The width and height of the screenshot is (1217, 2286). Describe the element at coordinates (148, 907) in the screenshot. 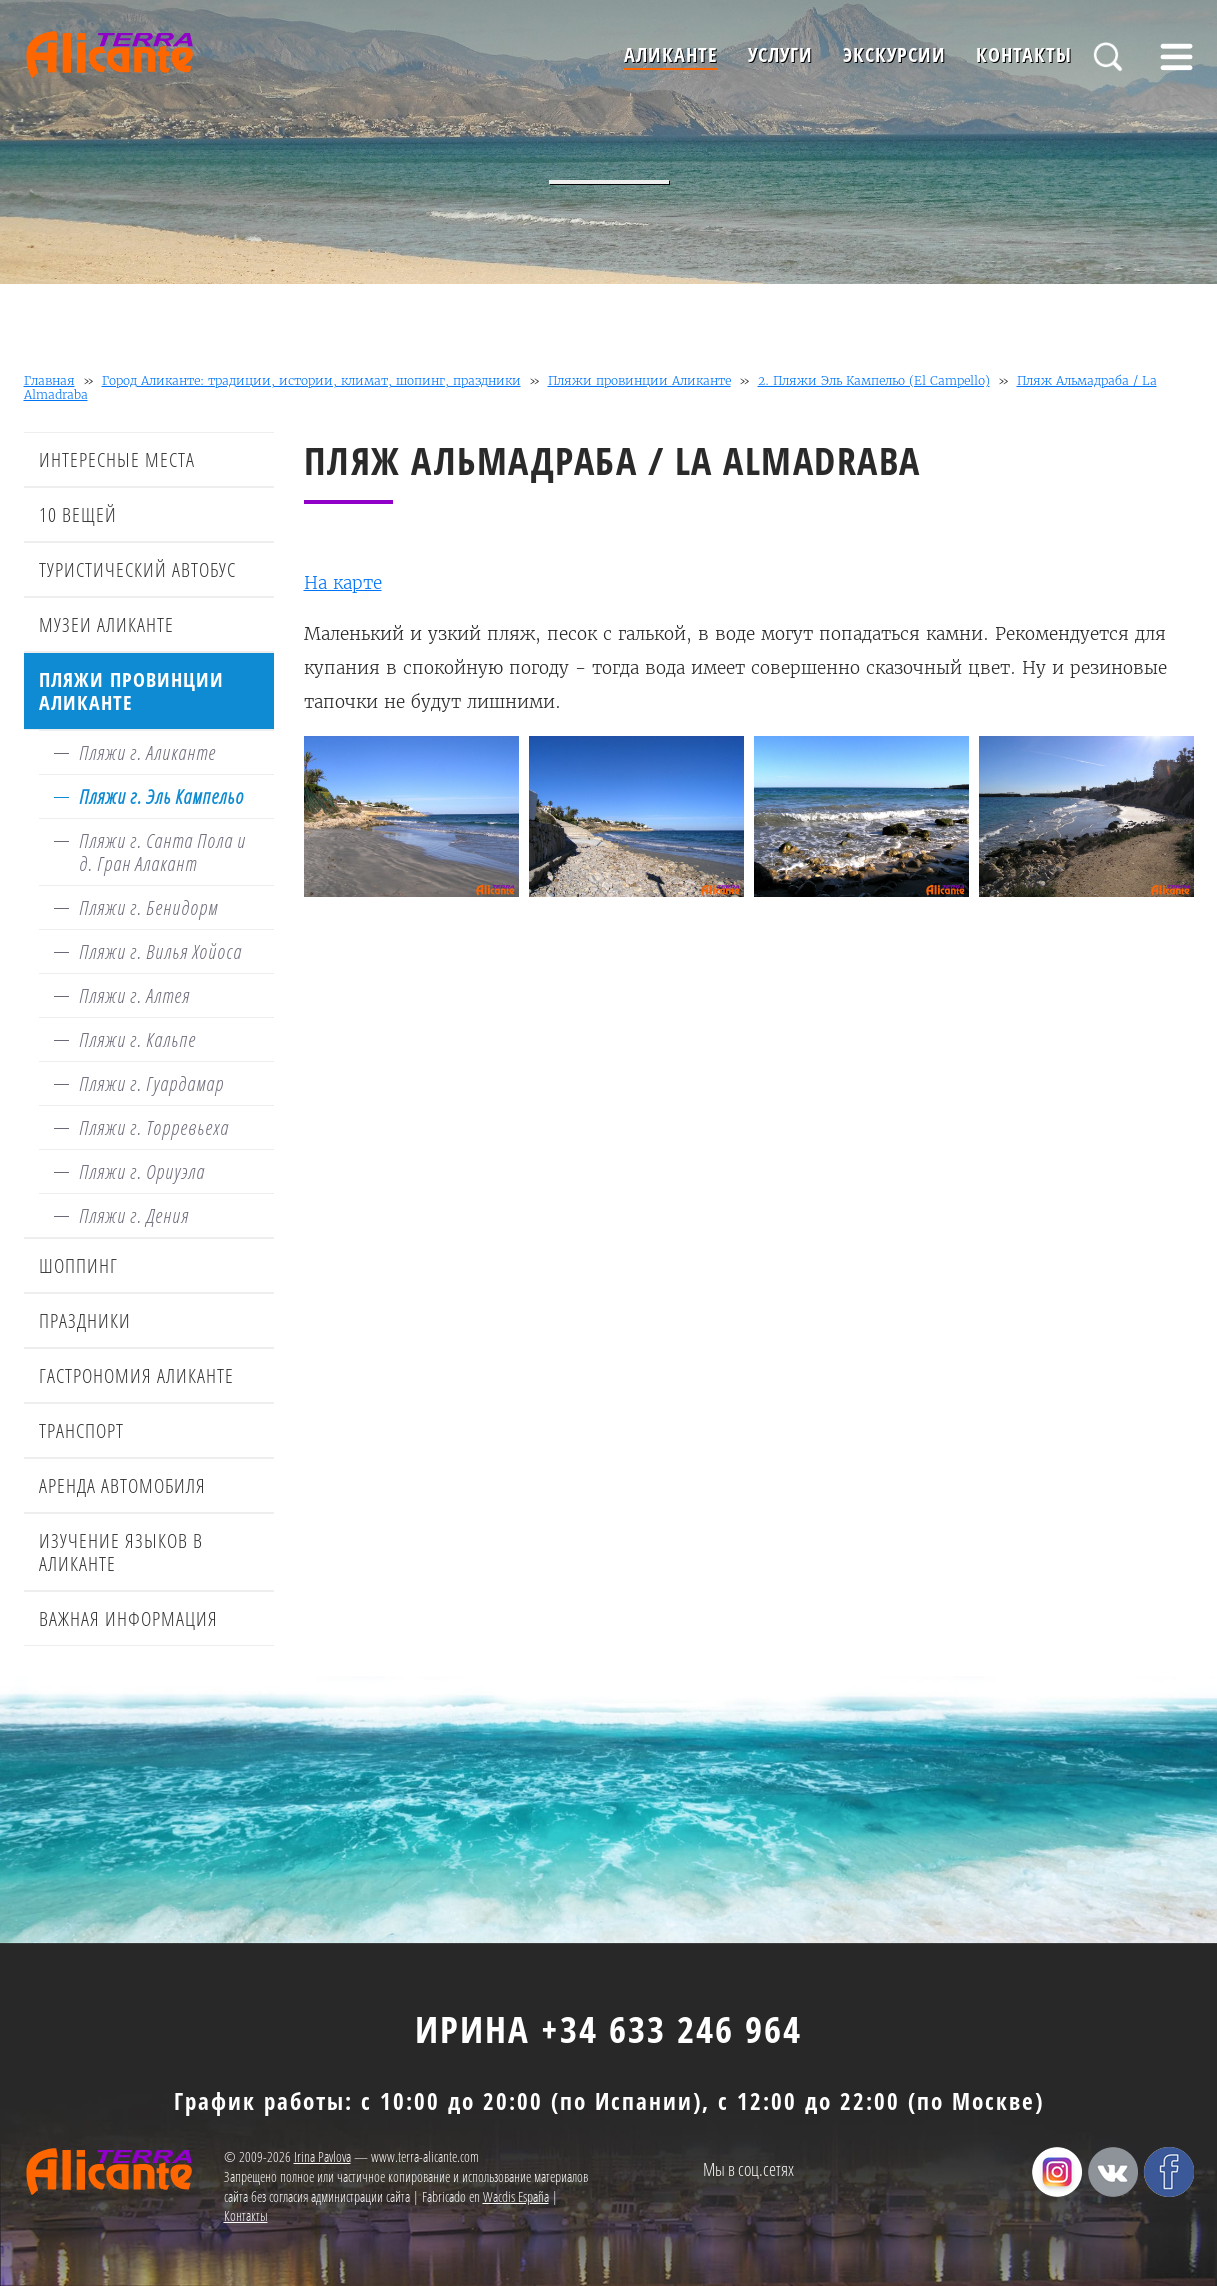

I see `Пляжи г. Бенидорм` at that location.